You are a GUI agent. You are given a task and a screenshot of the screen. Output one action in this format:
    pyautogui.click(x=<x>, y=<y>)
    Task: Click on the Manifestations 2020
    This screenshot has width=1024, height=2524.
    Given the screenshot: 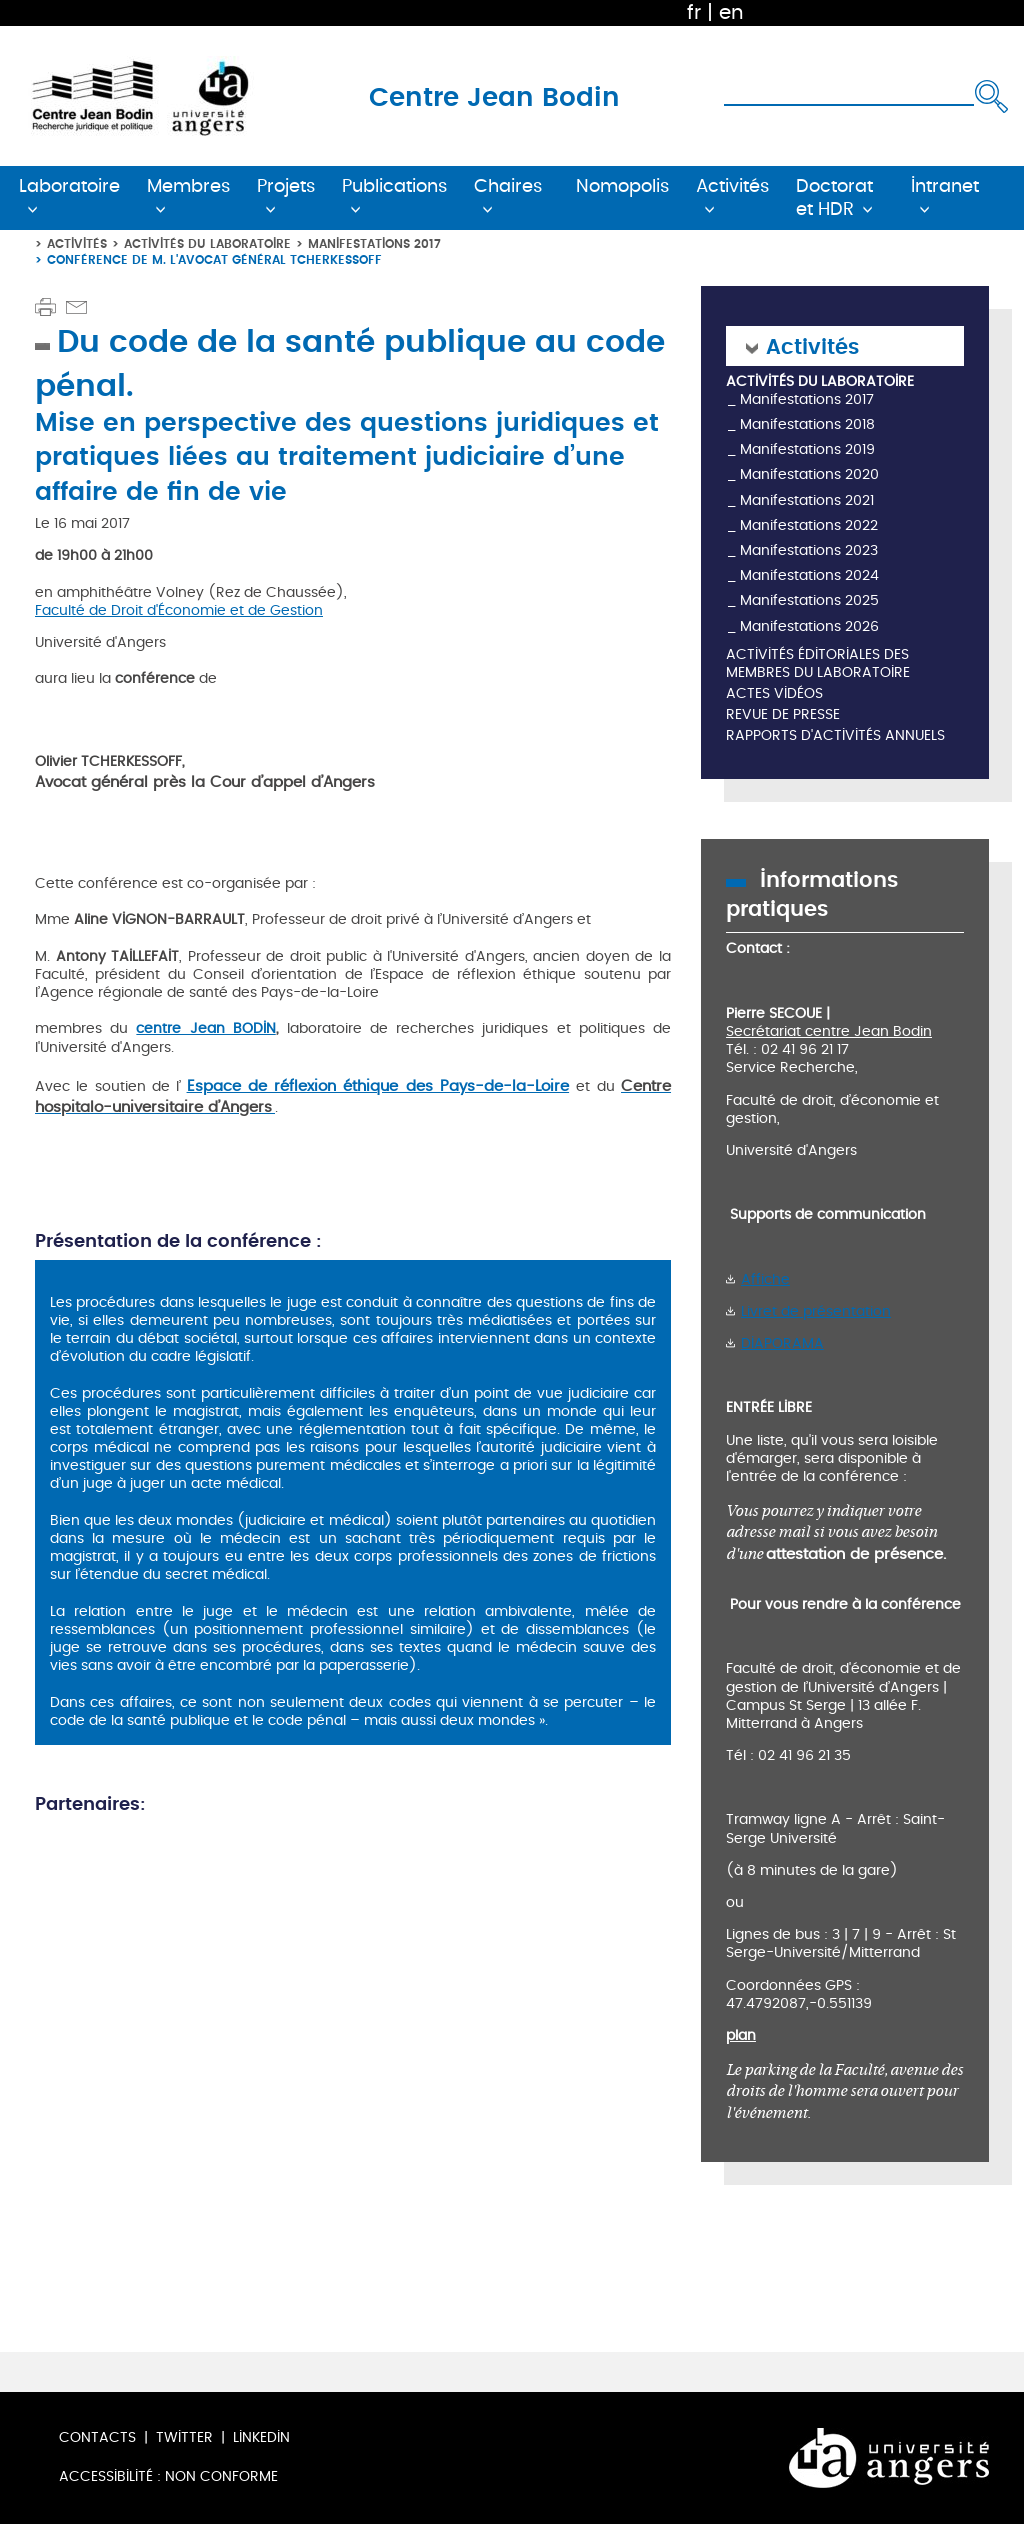 What is the action you would take?
    pyautogui.click(x=809, y=474)
    